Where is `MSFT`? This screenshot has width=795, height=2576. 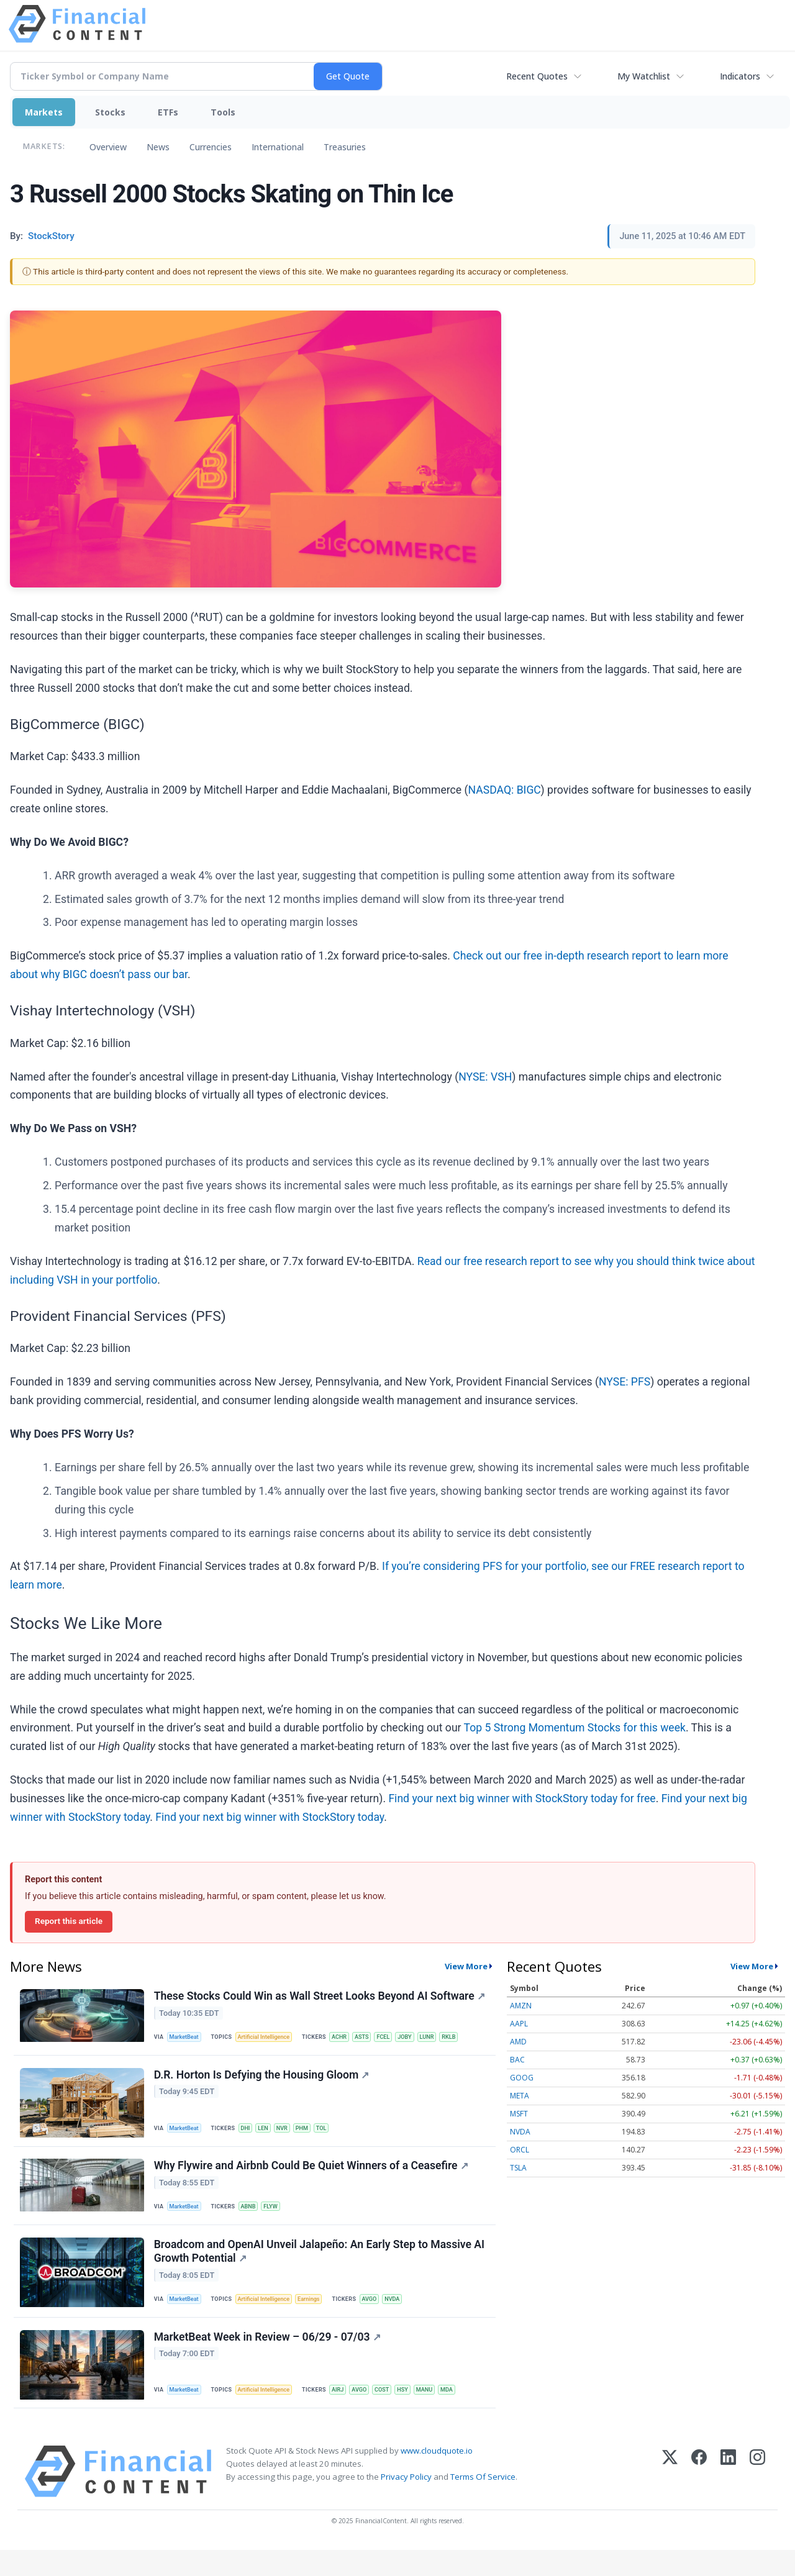
MSFT is located at coordinates (519, 2113).